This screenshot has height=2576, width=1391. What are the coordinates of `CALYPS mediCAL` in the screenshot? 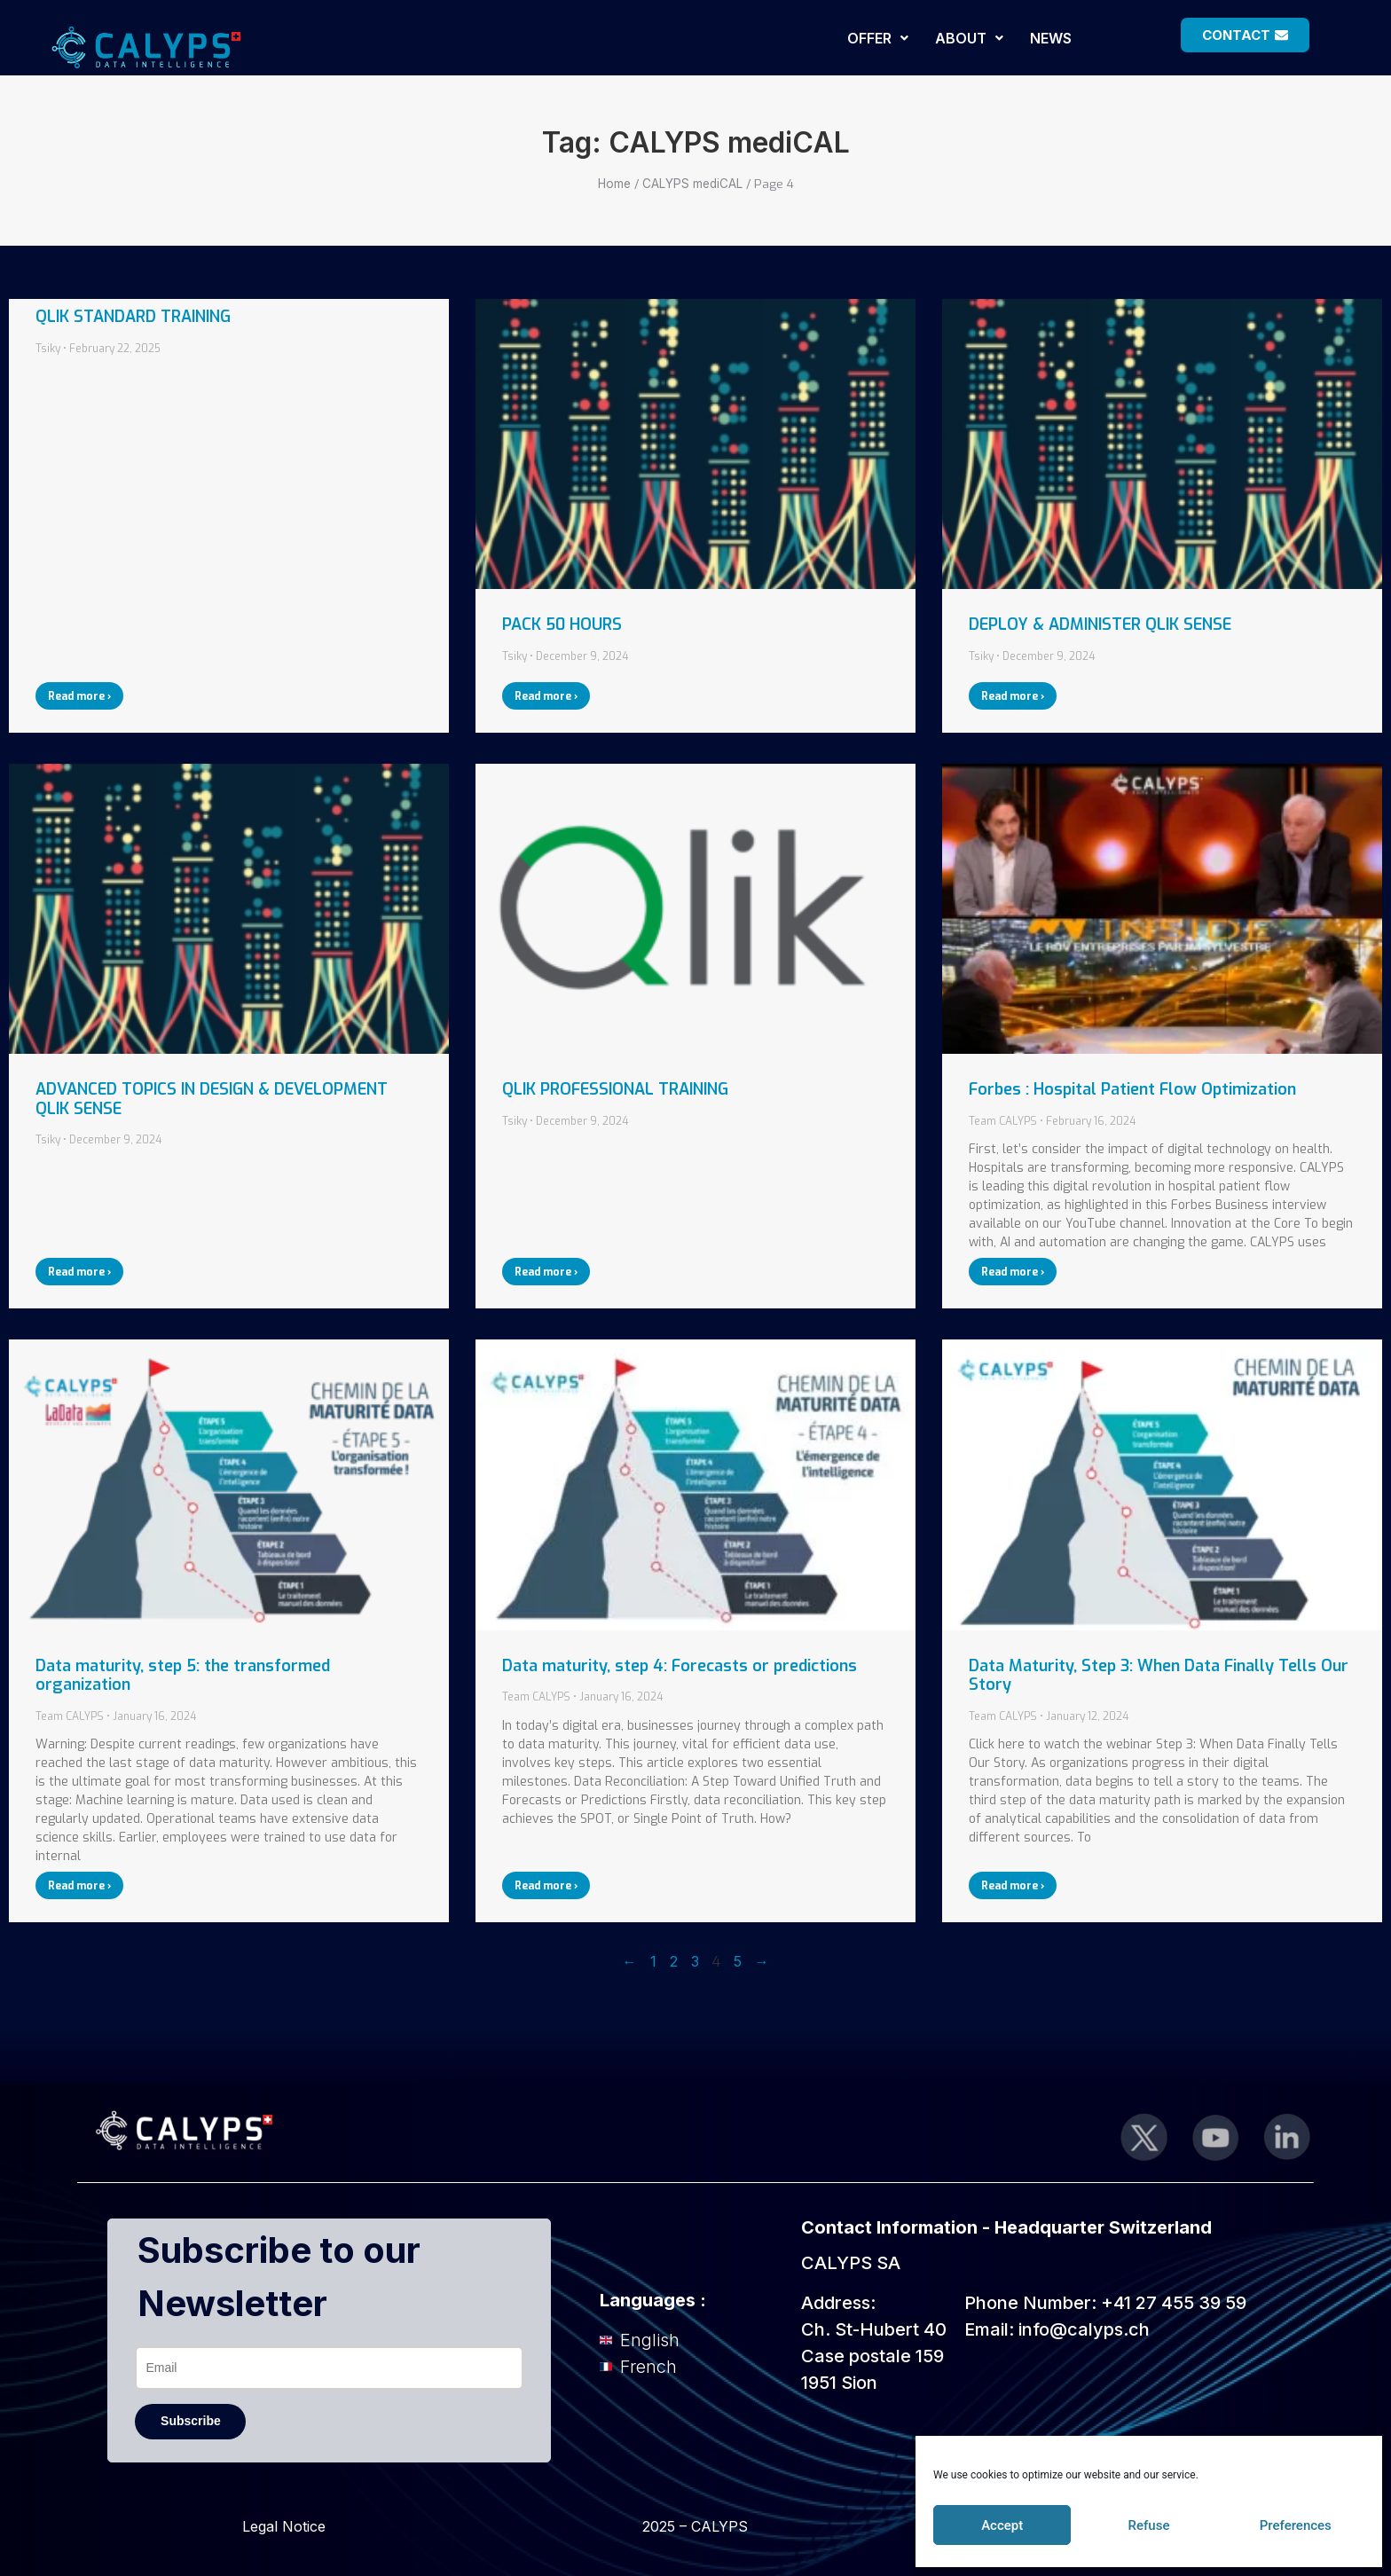 It's located at (692, 184).